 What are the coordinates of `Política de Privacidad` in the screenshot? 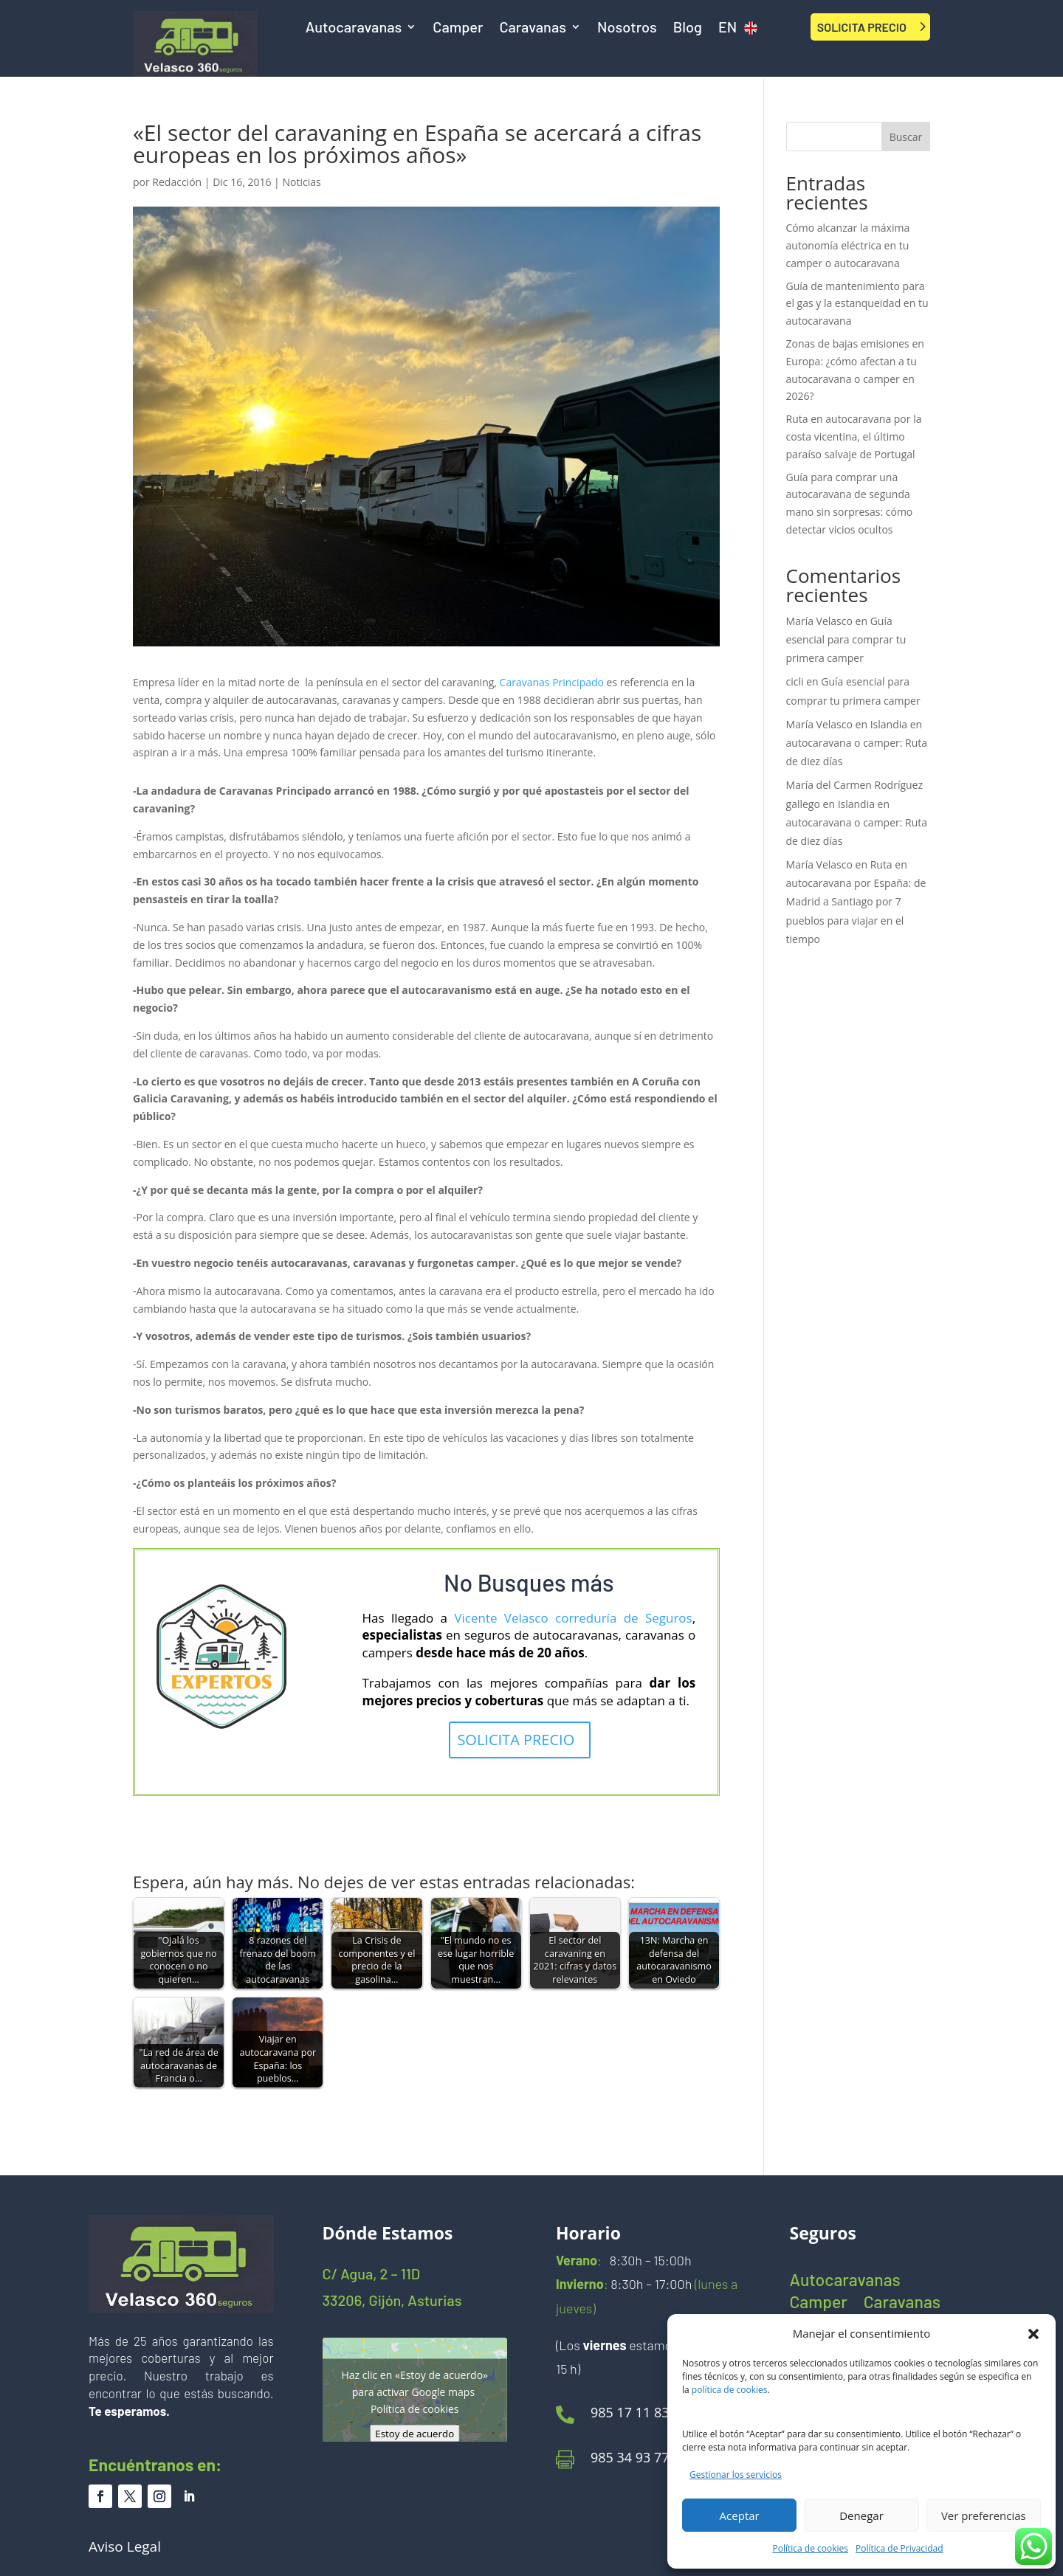 It's located at (899, 2548).